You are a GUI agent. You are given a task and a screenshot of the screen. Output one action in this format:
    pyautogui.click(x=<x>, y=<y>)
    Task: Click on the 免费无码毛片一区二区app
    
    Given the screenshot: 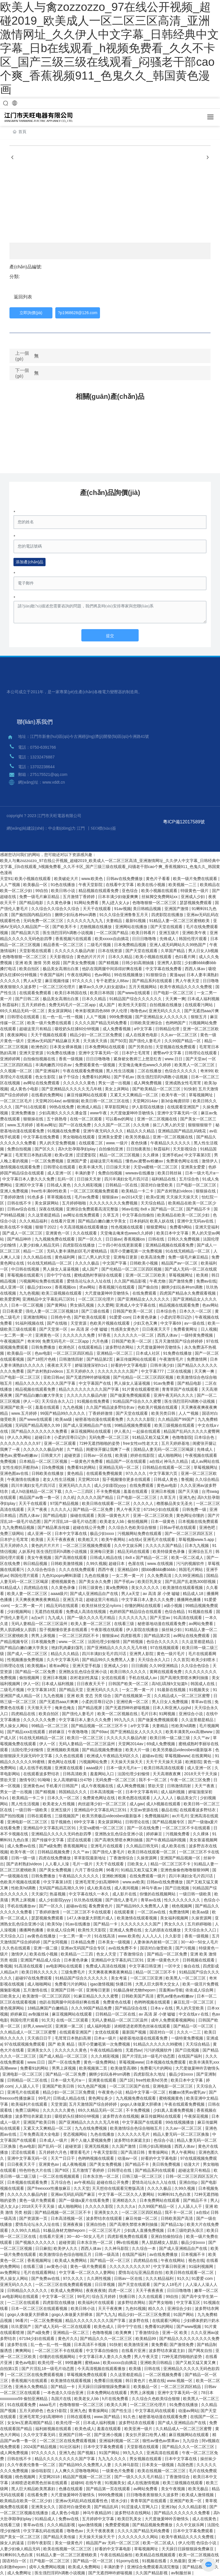 What is the action you would take?
    pyautogui.click(x=73, y=1004)
    